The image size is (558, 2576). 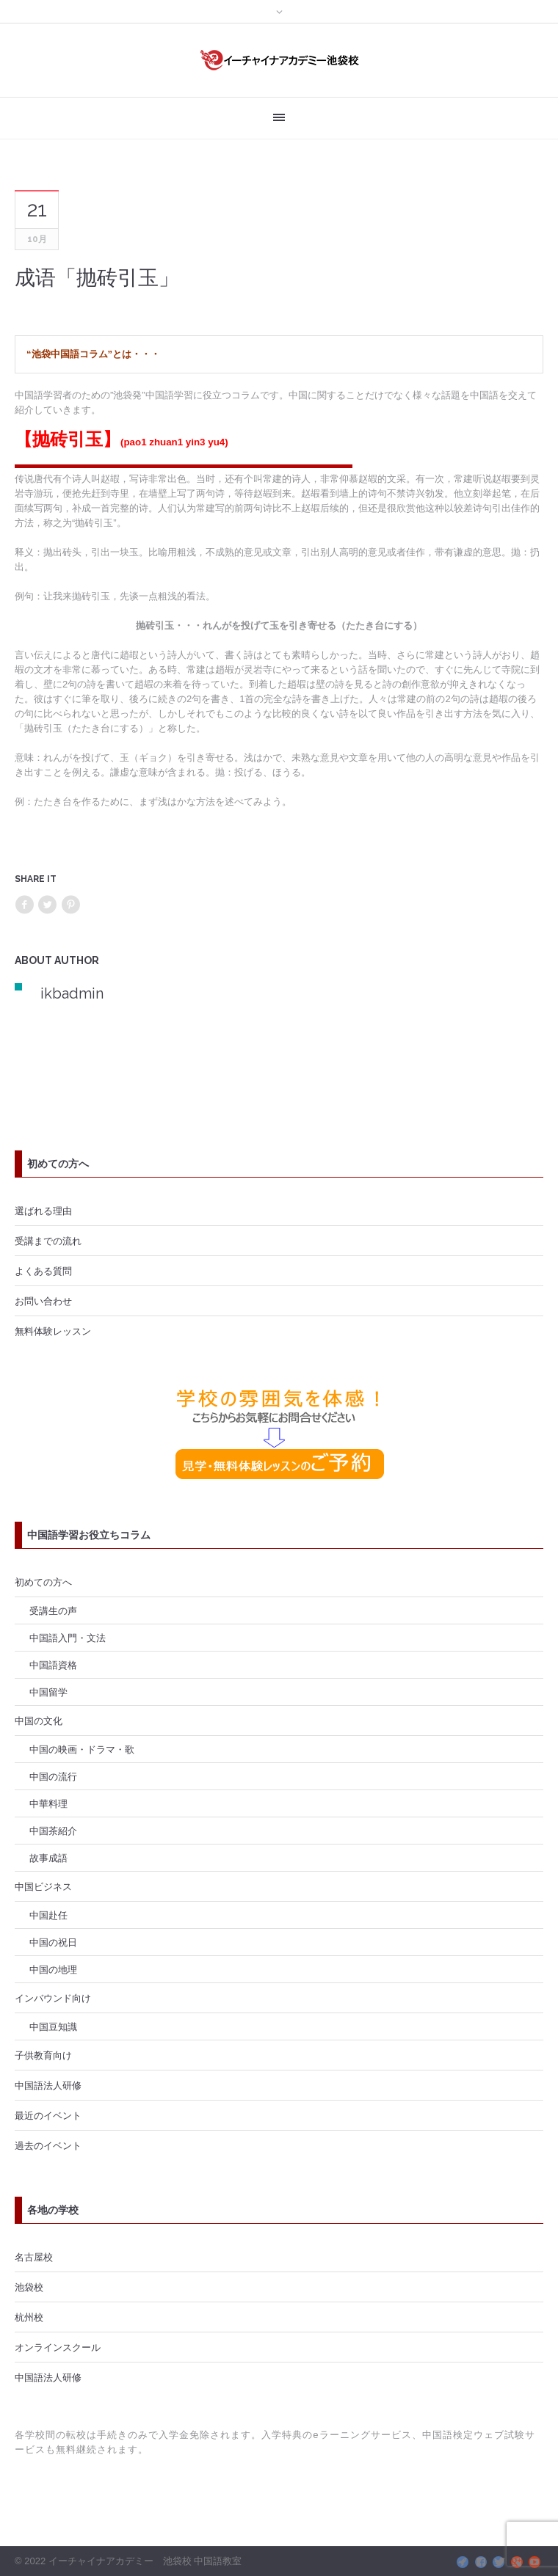 What do you see at coordinates (53, 1997) in the screenshot?
I see `インバウンド向け` at bounding box center [53, 1997].